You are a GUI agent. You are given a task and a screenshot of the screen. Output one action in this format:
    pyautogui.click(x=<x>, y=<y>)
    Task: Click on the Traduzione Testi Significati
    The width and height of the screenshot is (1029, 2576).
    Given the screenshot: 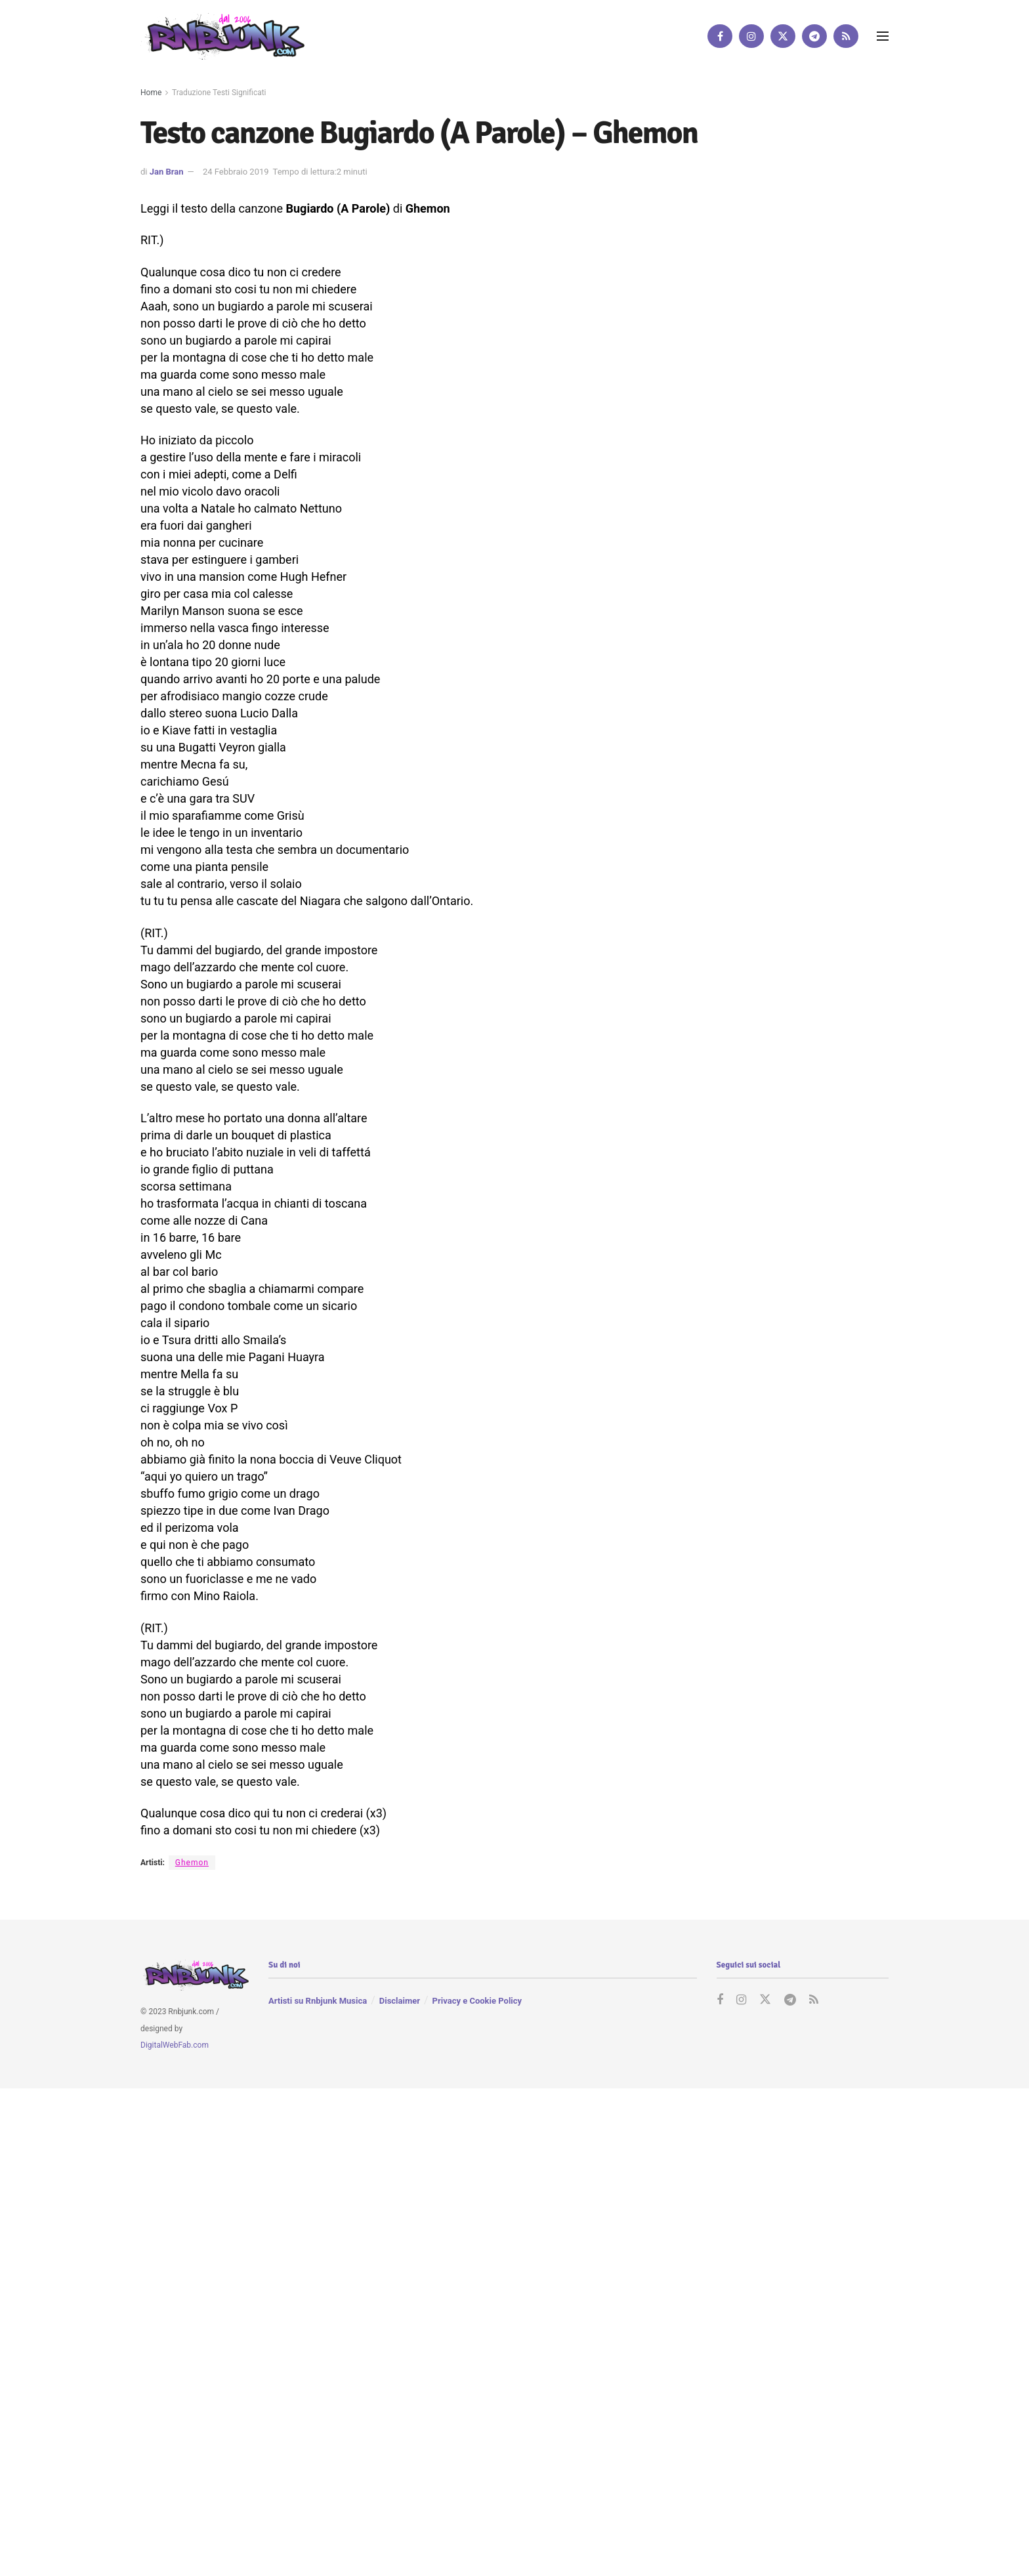 What is the action you would take?
    pyautogui.click(x=219, y=92)
    